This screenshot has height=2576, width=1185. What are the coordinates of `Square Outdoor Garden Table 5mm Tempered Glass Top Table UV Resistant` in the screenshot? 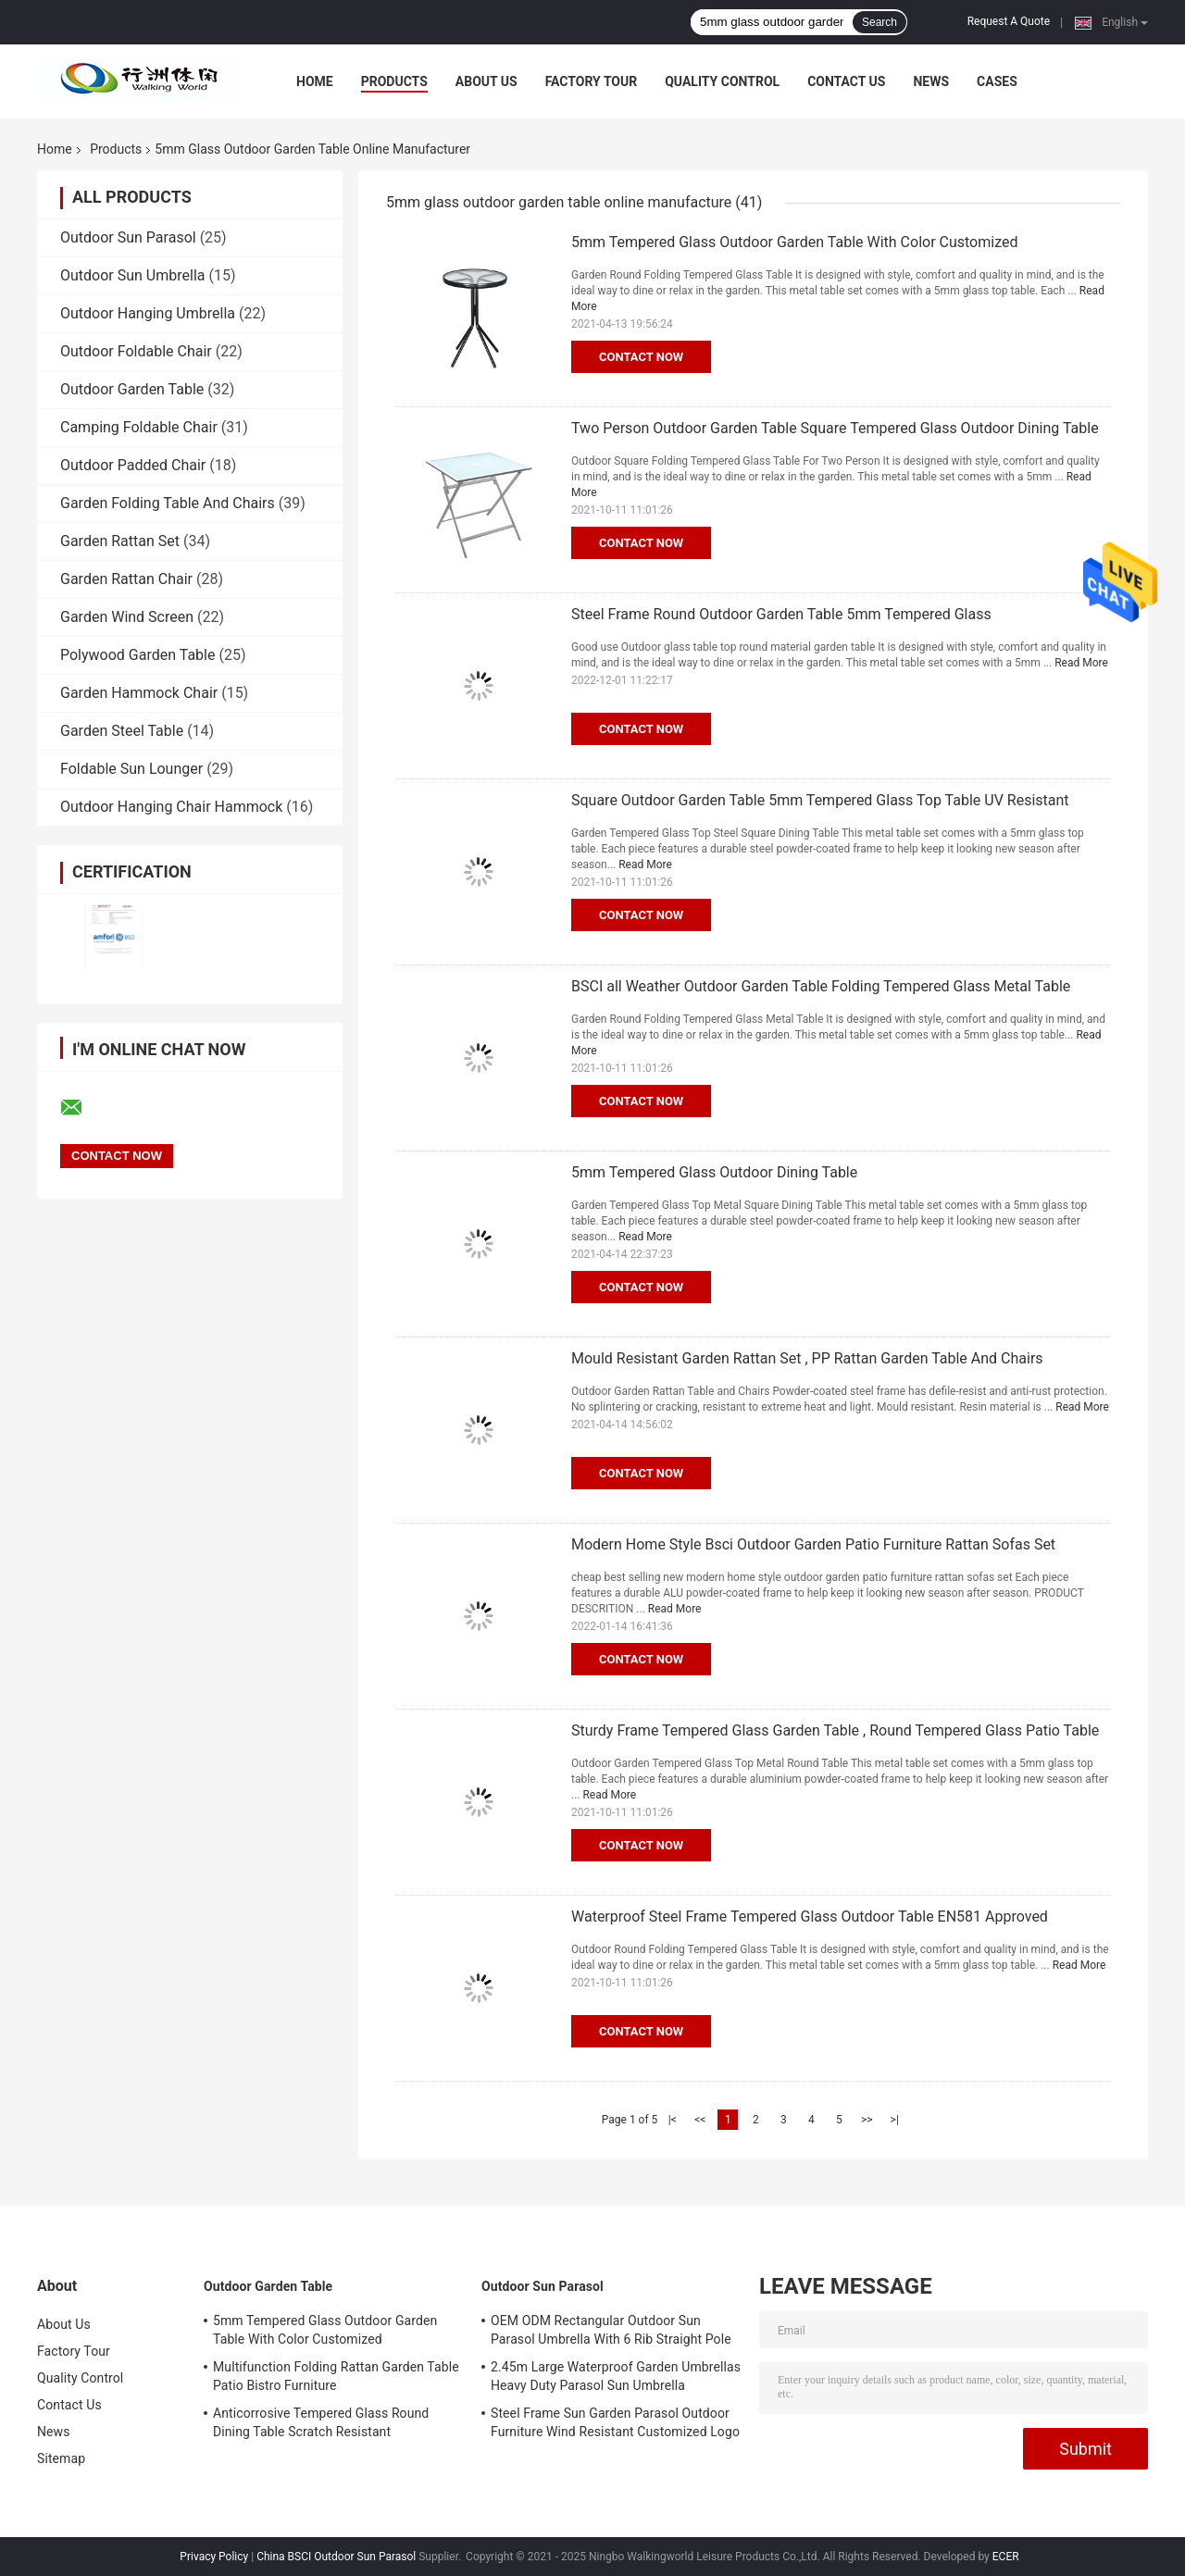 It's located at (820, 800).